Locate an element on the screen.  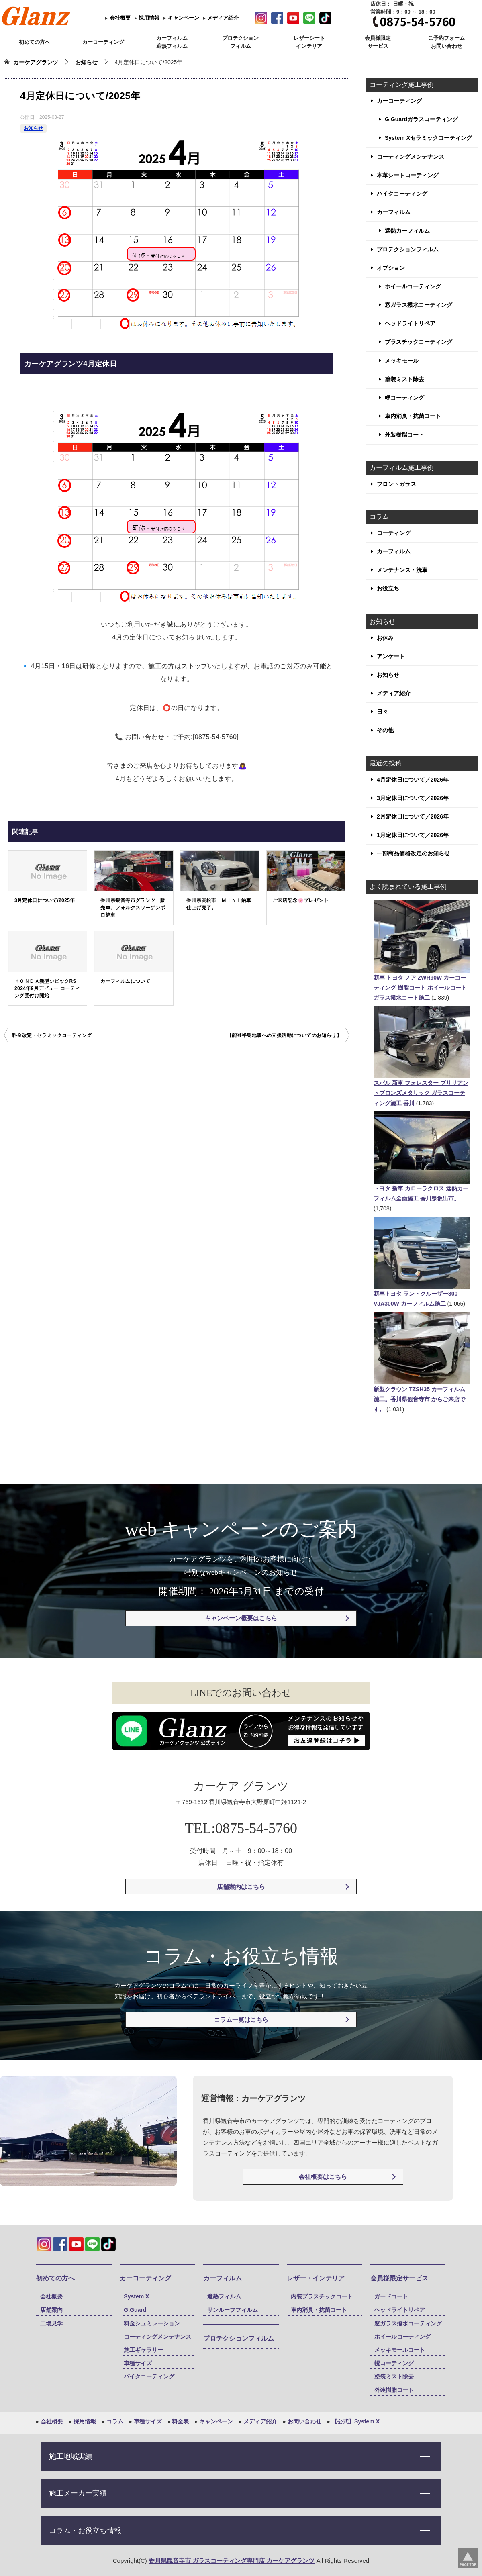
ガードコート is located at coordinates (391, 2296).